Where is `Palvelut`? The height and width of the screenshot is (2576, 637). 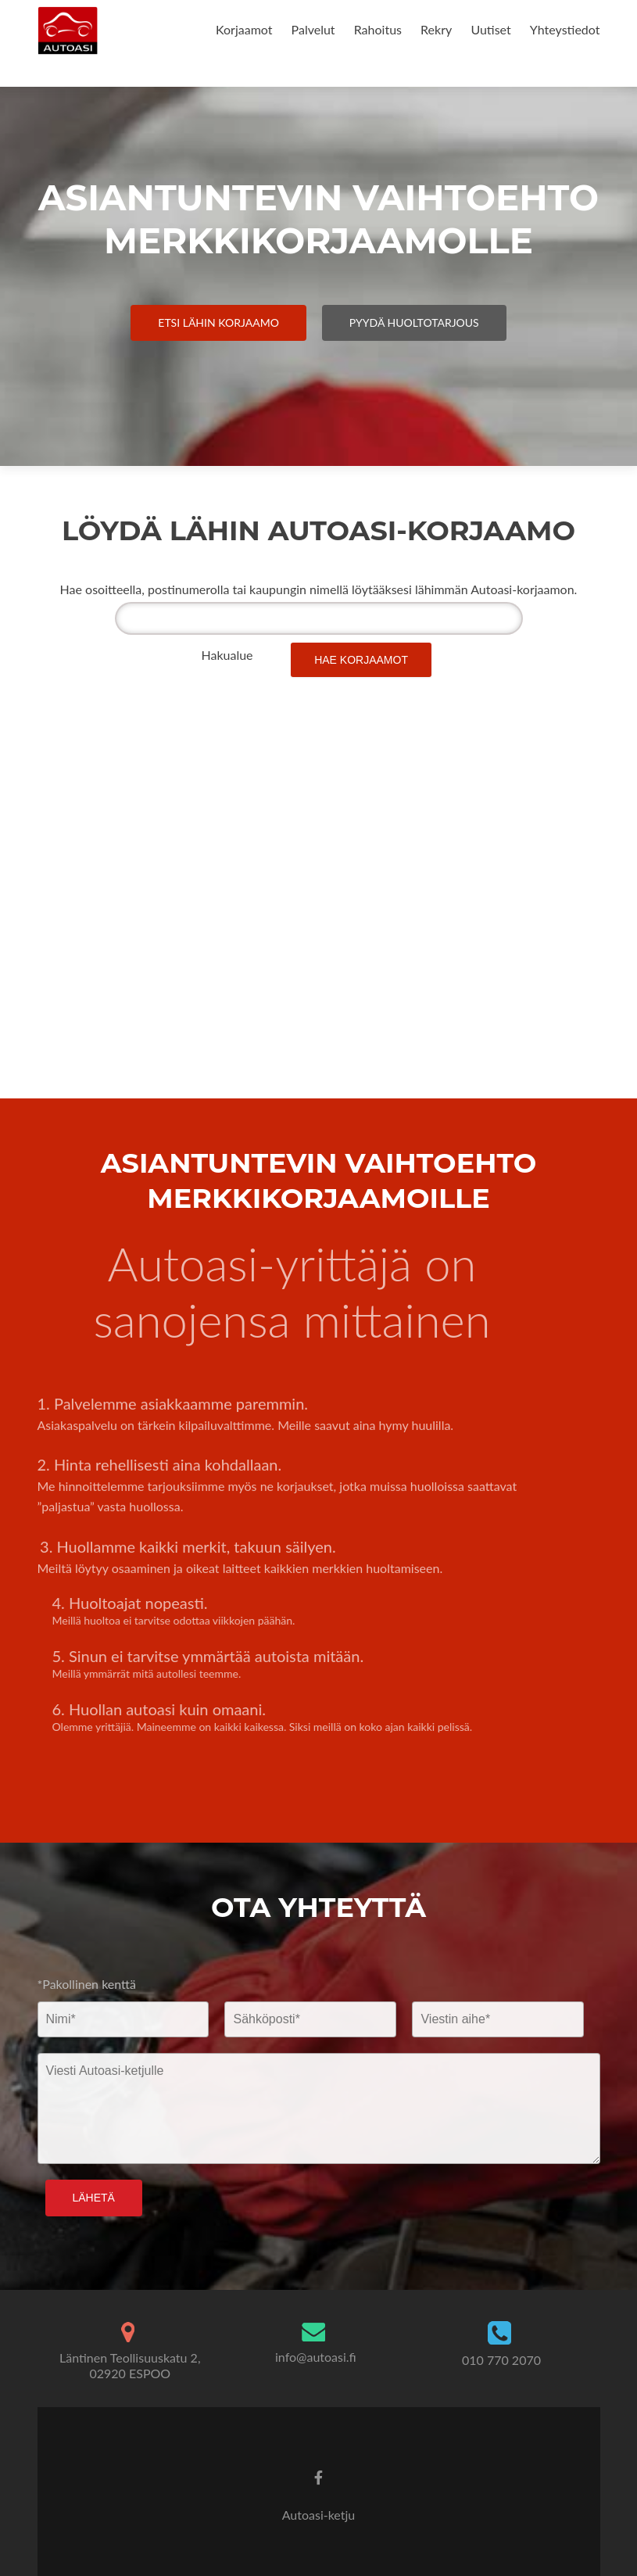
Palvelut is located at coordinates (313, 29).